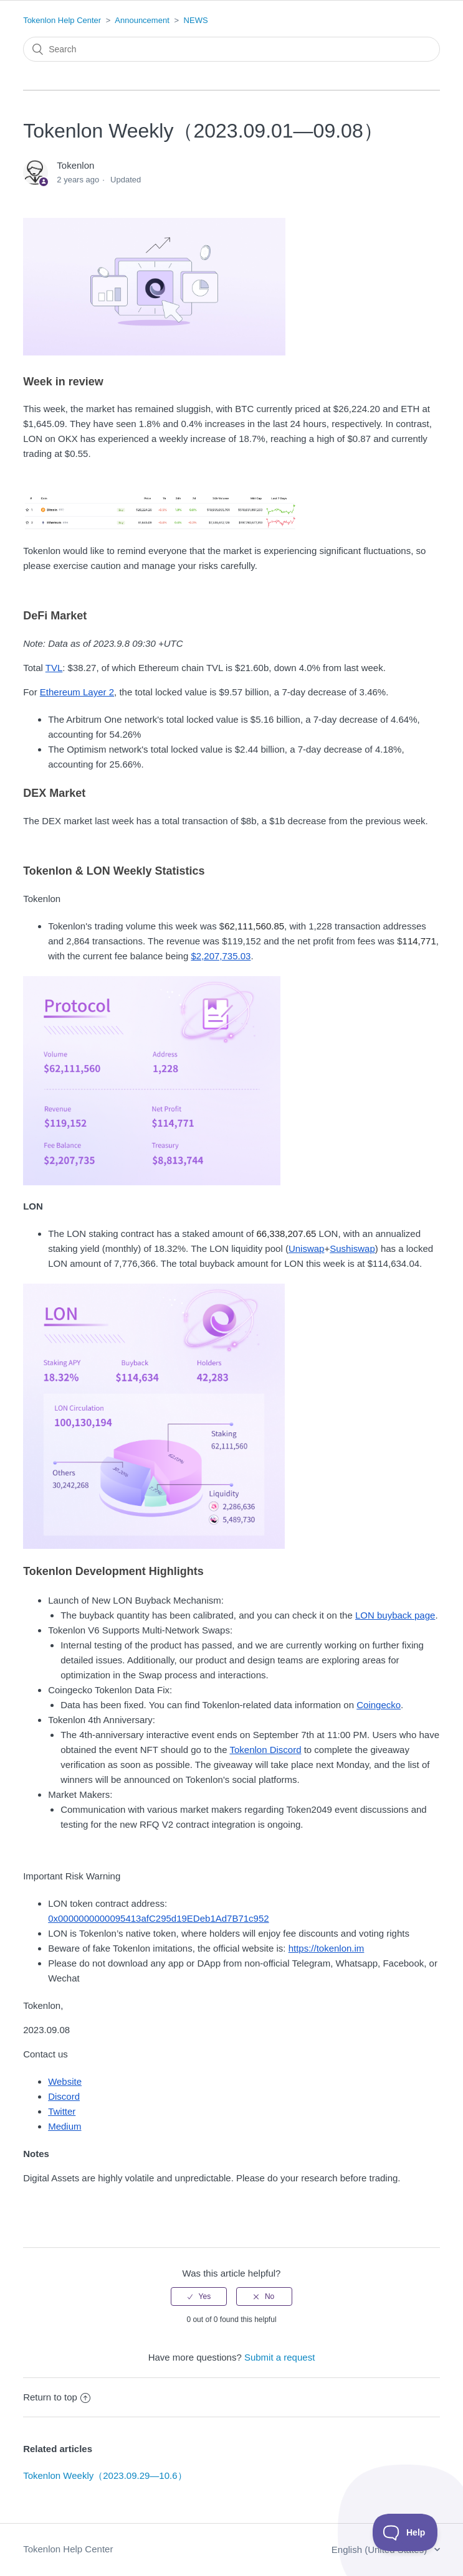 Image resolution: width=463 pixels, height=2576 pixels. Describe the element at coordinates (56, 2397) in the screenshot. I see `Return to top` at that location.